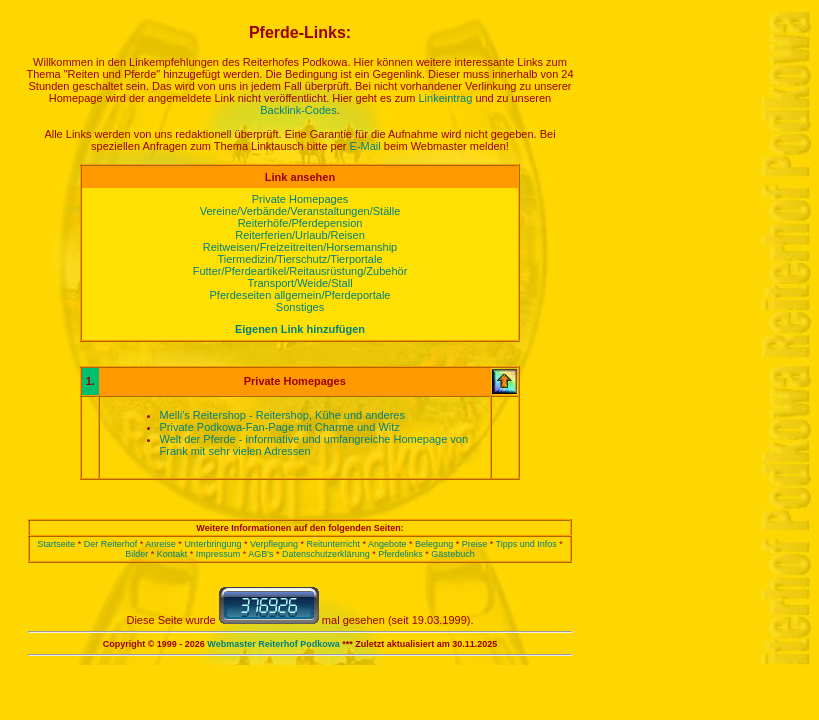  I want to click on Der Reiterhof, so click(111, 544).